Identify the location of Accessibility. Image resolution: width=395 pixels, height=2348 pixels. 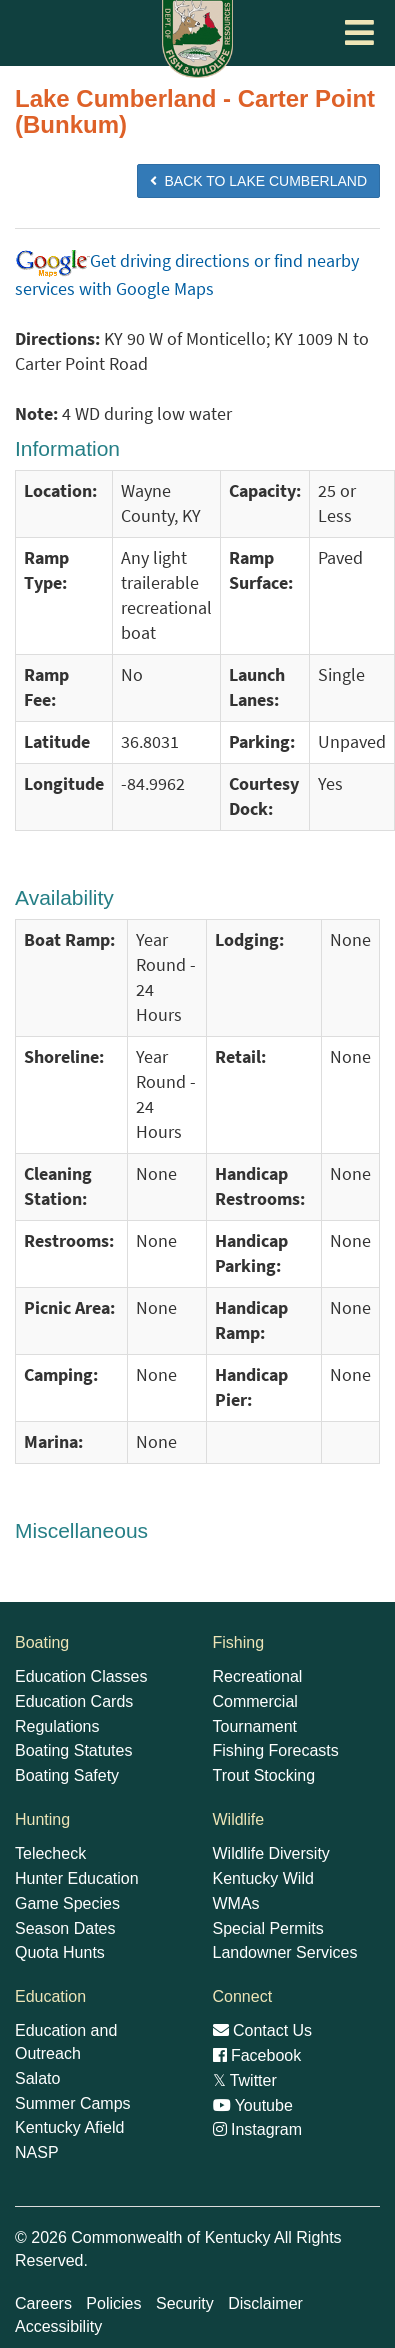
(58, 2326).